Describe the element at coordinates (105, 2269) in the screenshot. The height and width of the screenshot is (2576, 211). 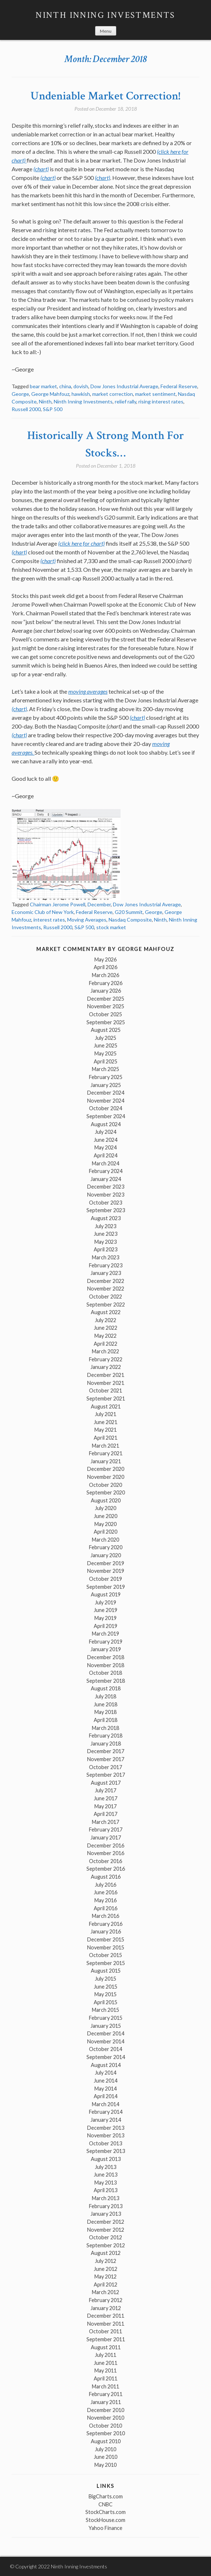
I see `June 2012` at that location.